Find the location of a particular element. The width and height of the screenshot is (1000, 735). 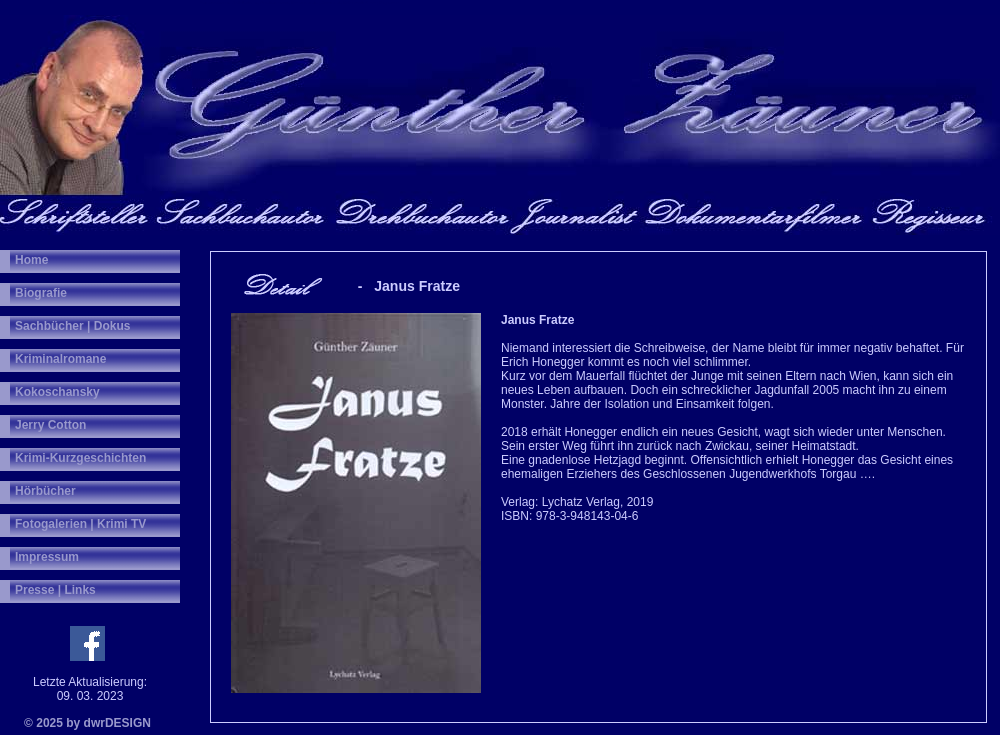

Kokoschansky is located at coordinates (57, 392).